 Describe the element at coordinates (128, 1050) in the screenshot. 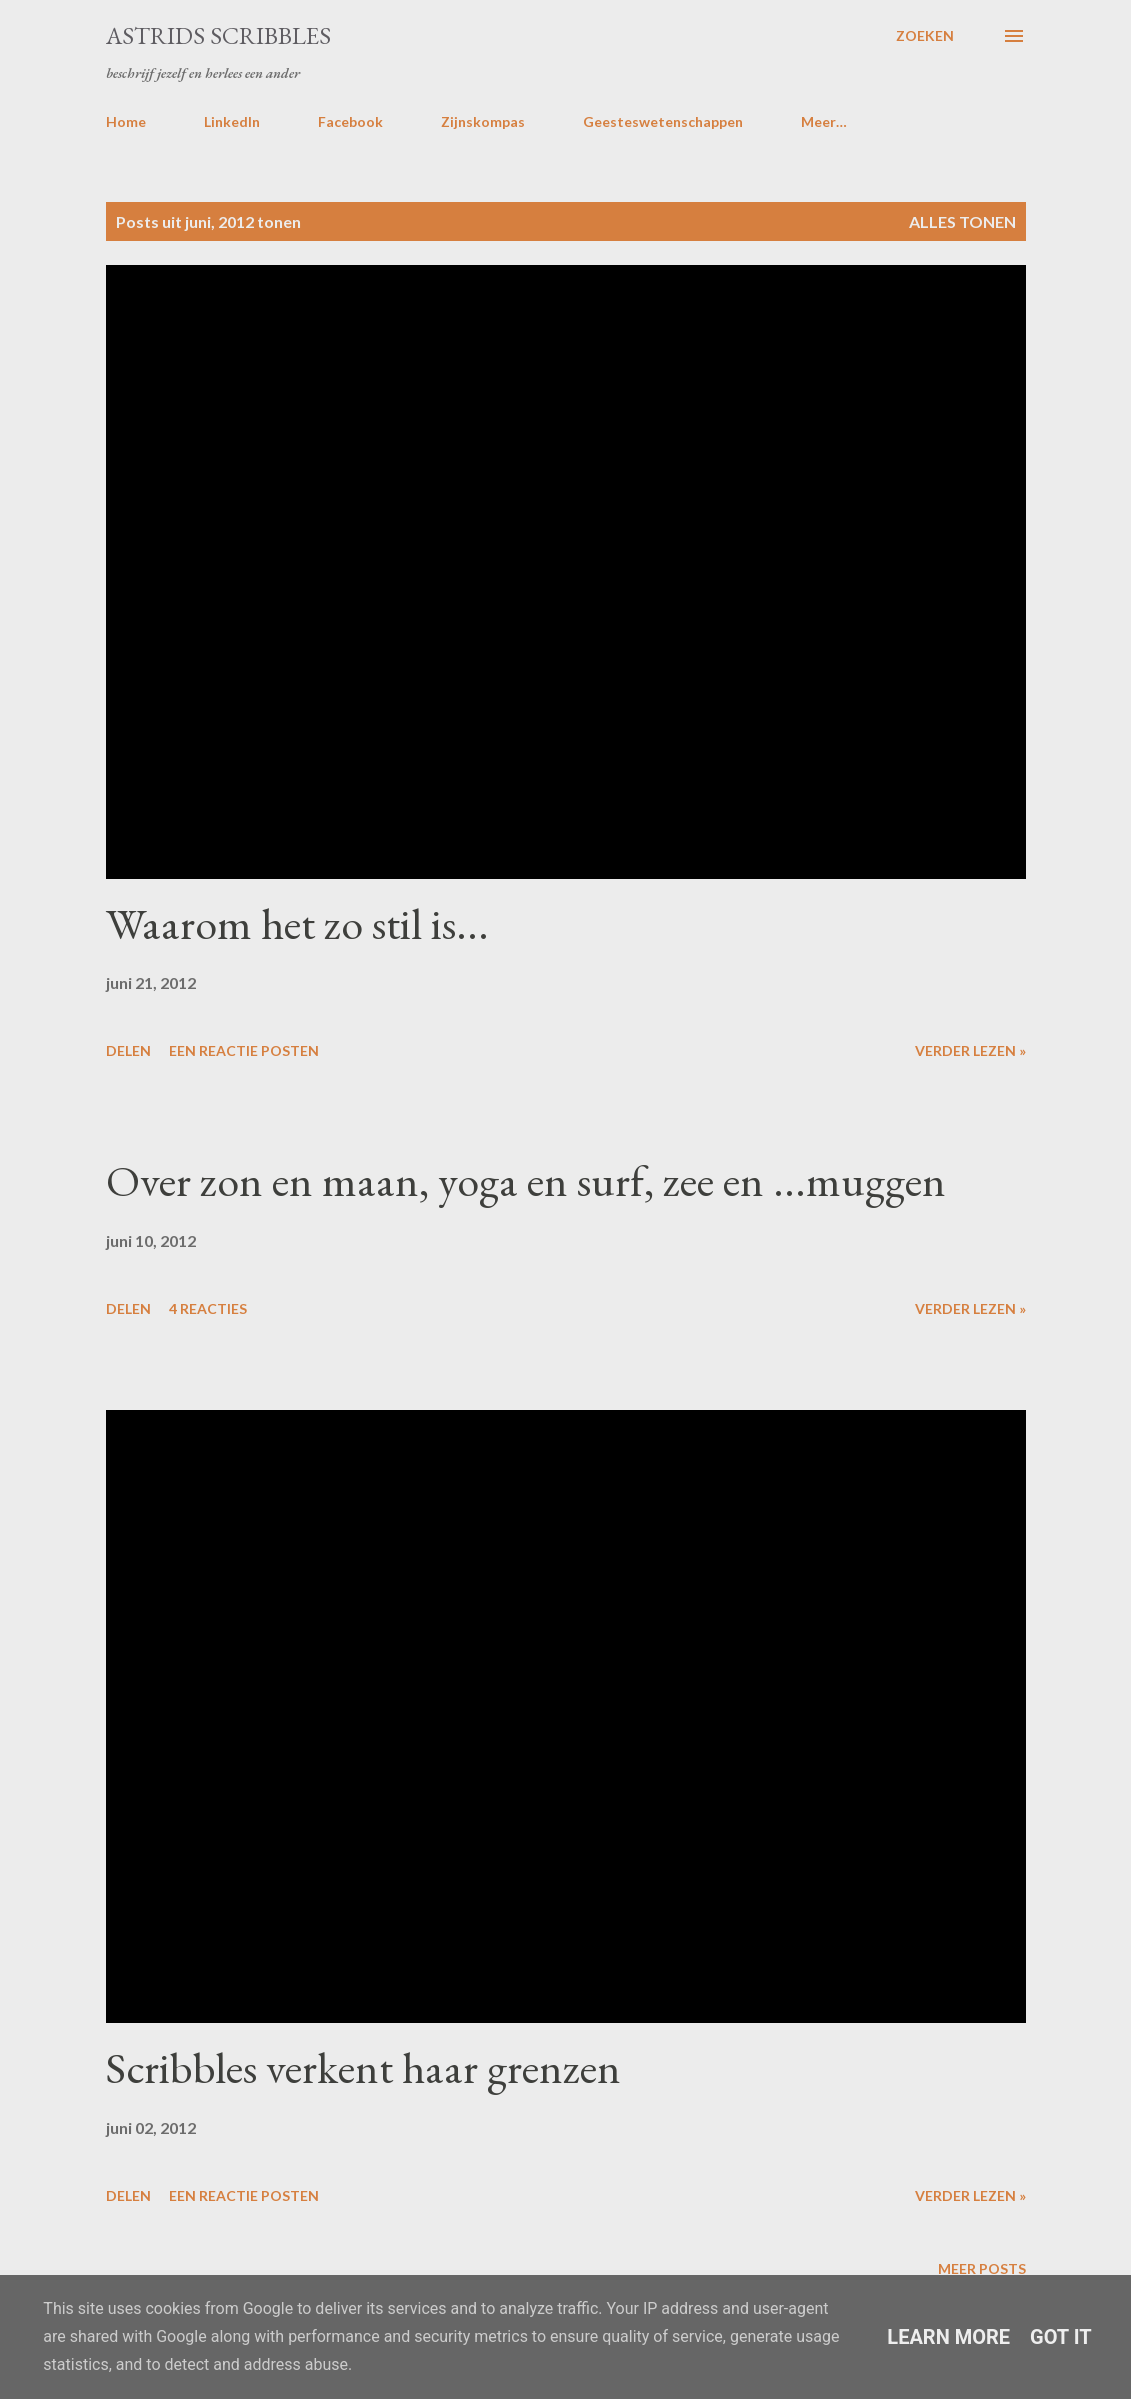

I see `Delen [button]` at that location.